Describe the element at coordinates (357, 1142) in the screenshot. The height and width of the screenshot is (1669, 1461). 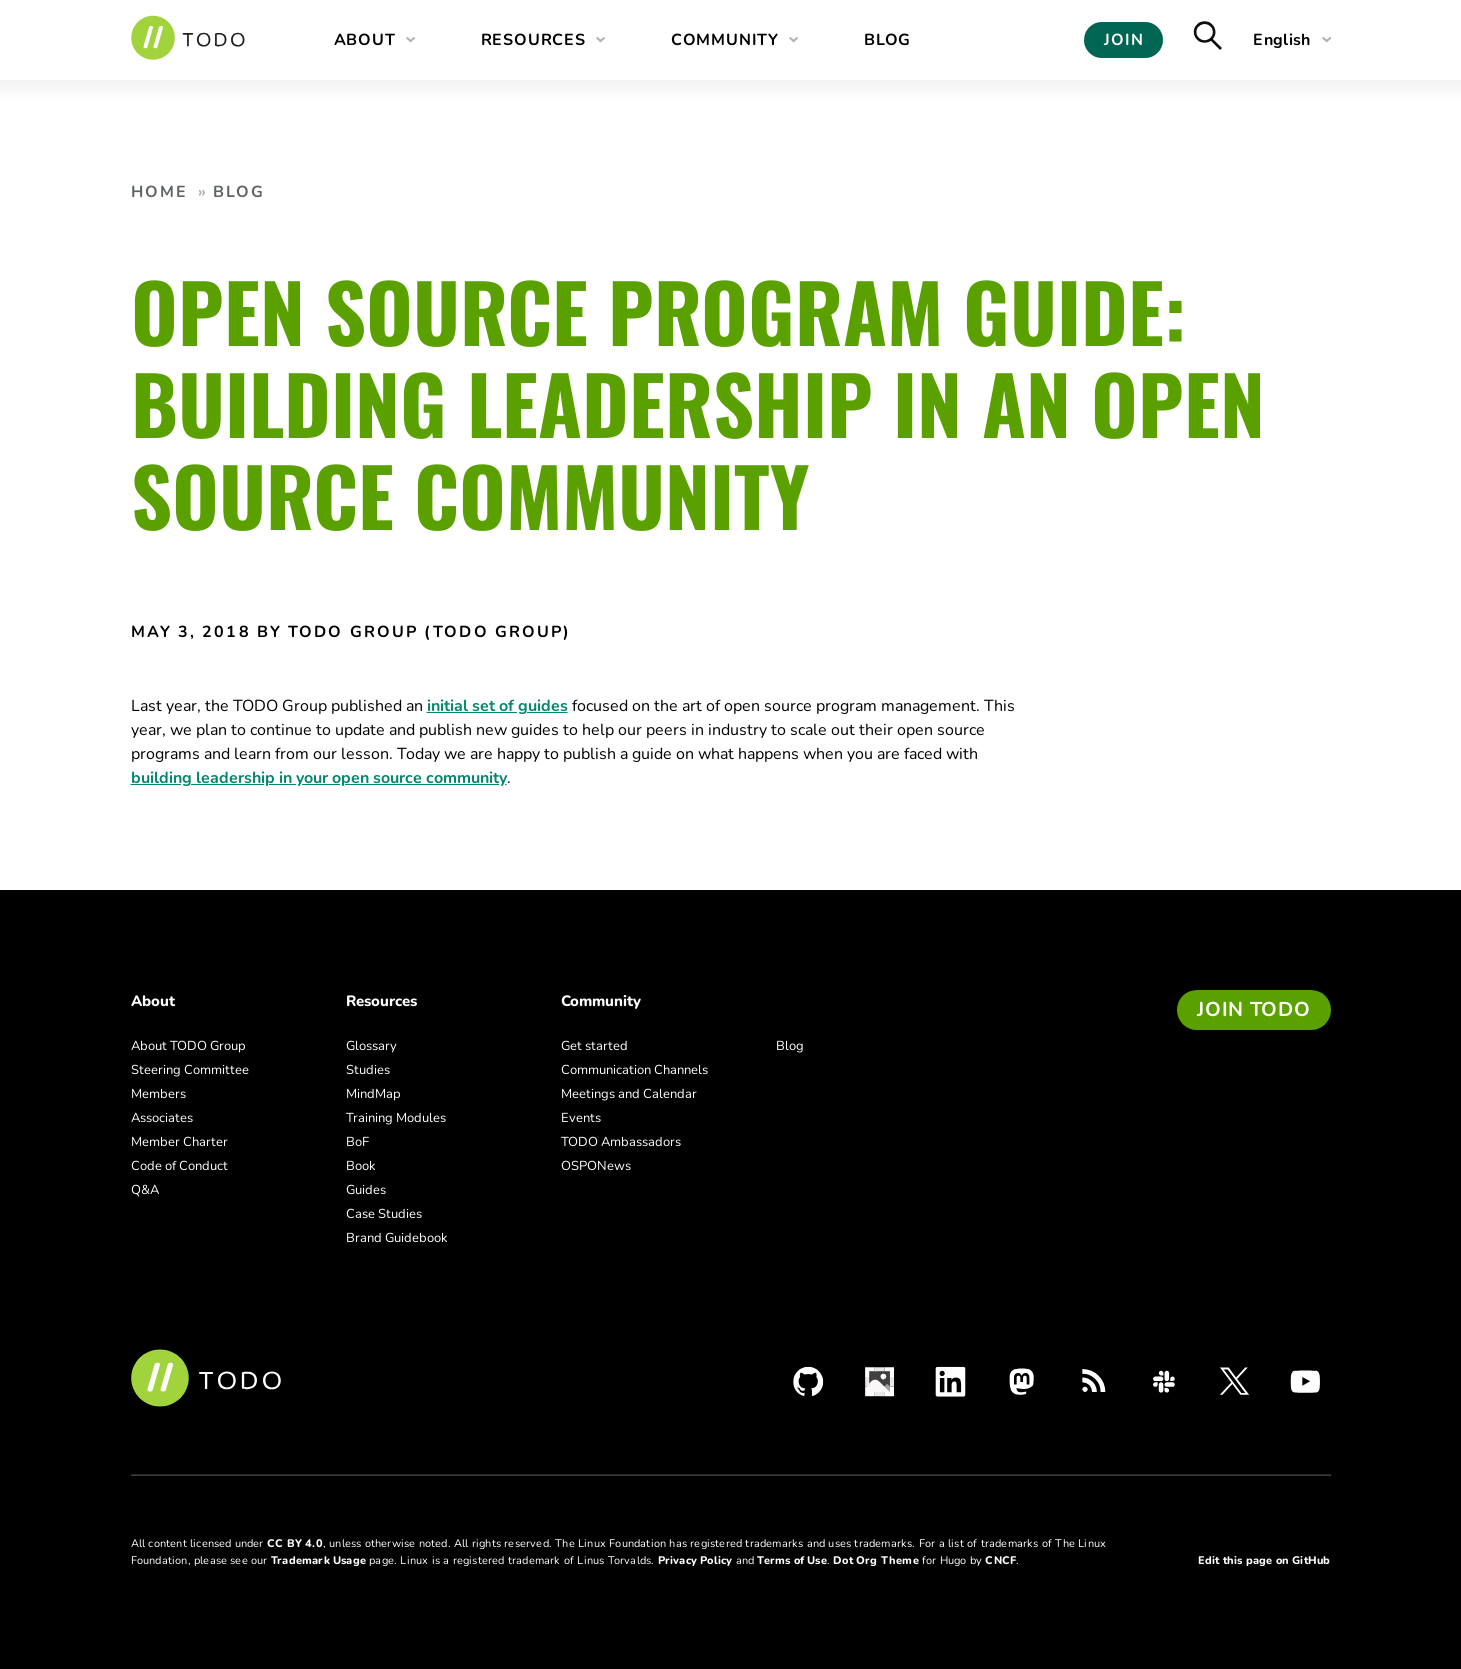
I see `BoF` at that location.